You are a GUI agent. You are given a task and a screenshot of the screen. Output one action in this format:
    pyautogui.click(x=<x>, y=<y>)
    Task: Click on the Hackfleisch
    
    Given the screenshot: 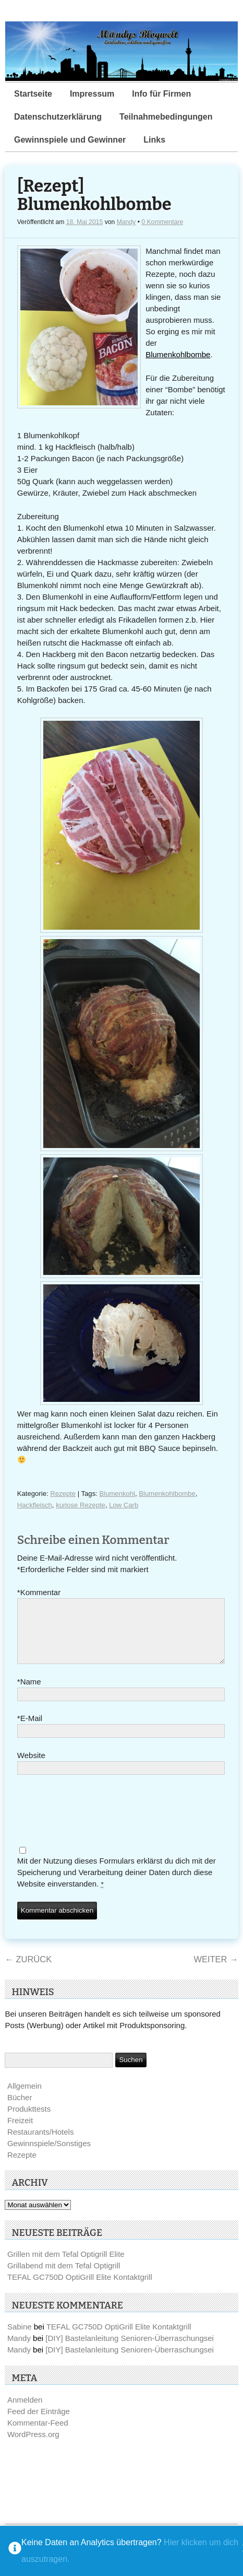 What is the action you would take?
    pyautogui.click(x=34, y=1505)
    